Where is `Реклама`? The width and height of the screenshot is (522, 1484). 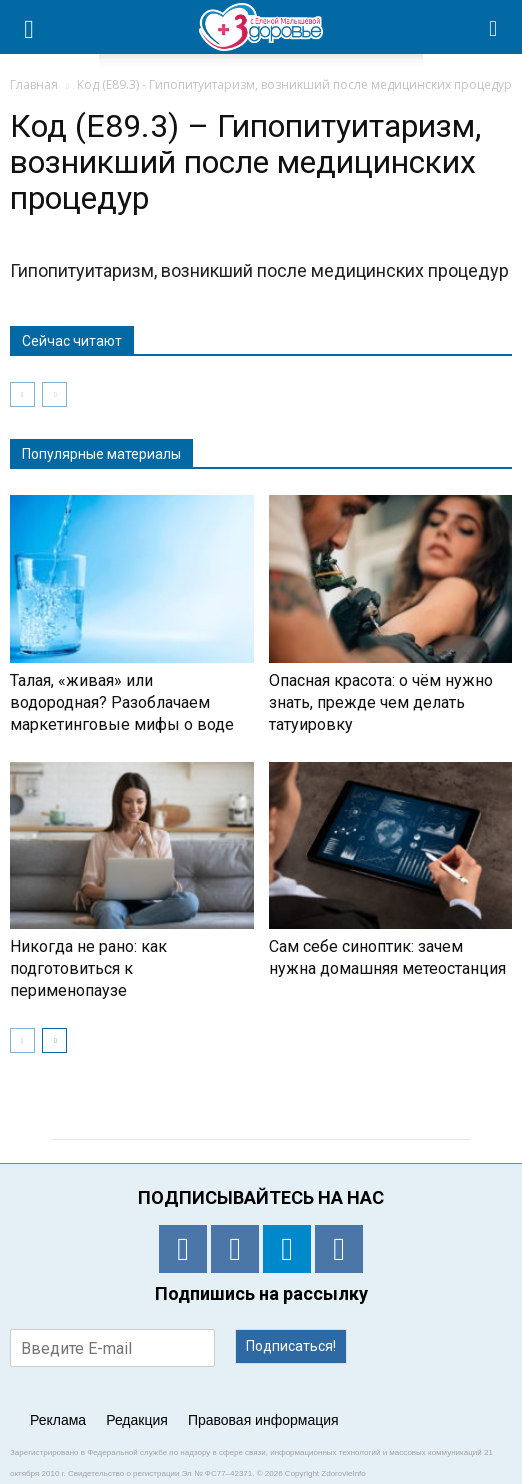 Реклама is located at coordinates (58, 1420).